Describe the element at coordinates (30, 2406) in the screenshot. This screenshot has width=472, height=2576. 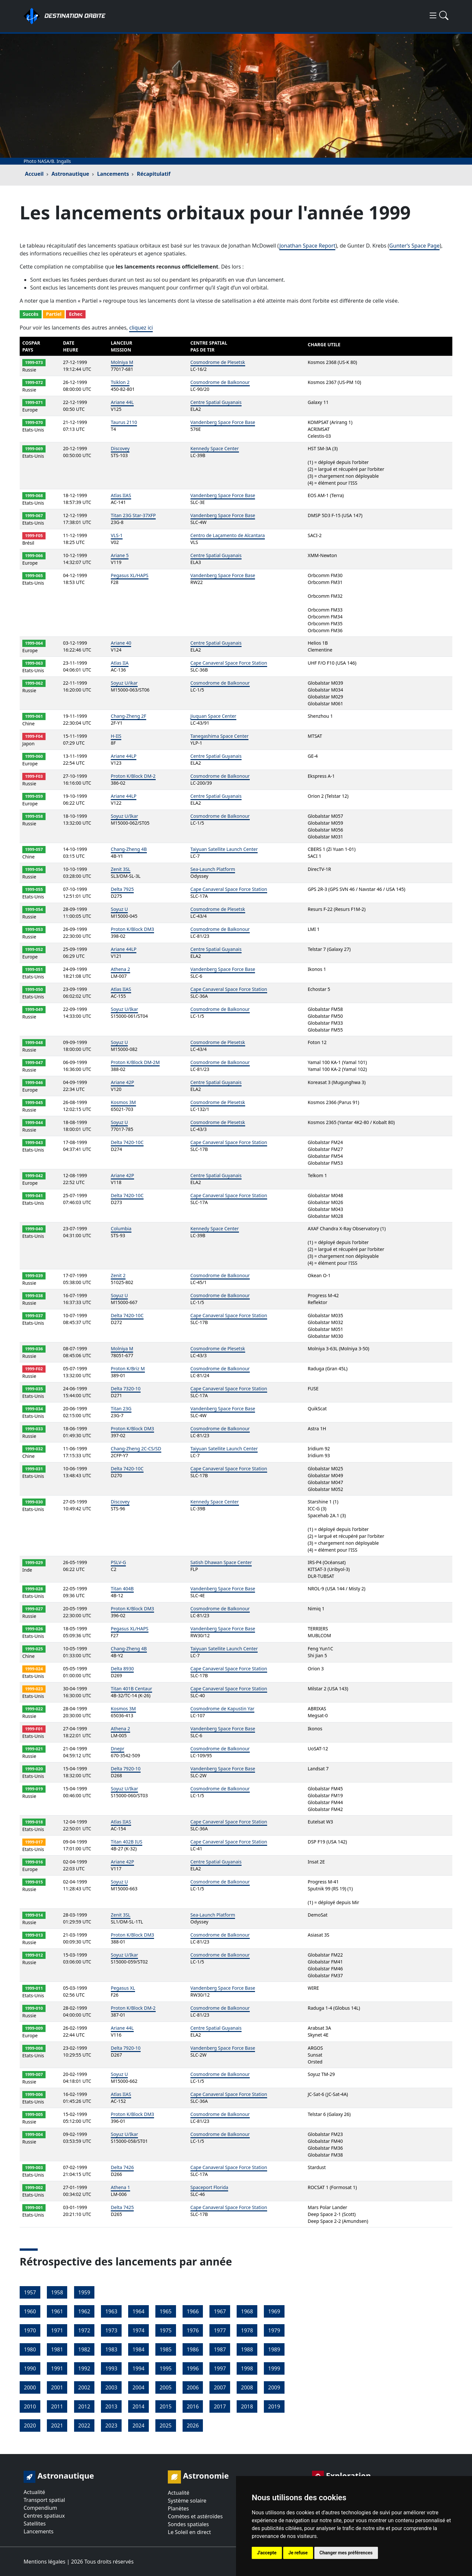
I see `2010` at that location.